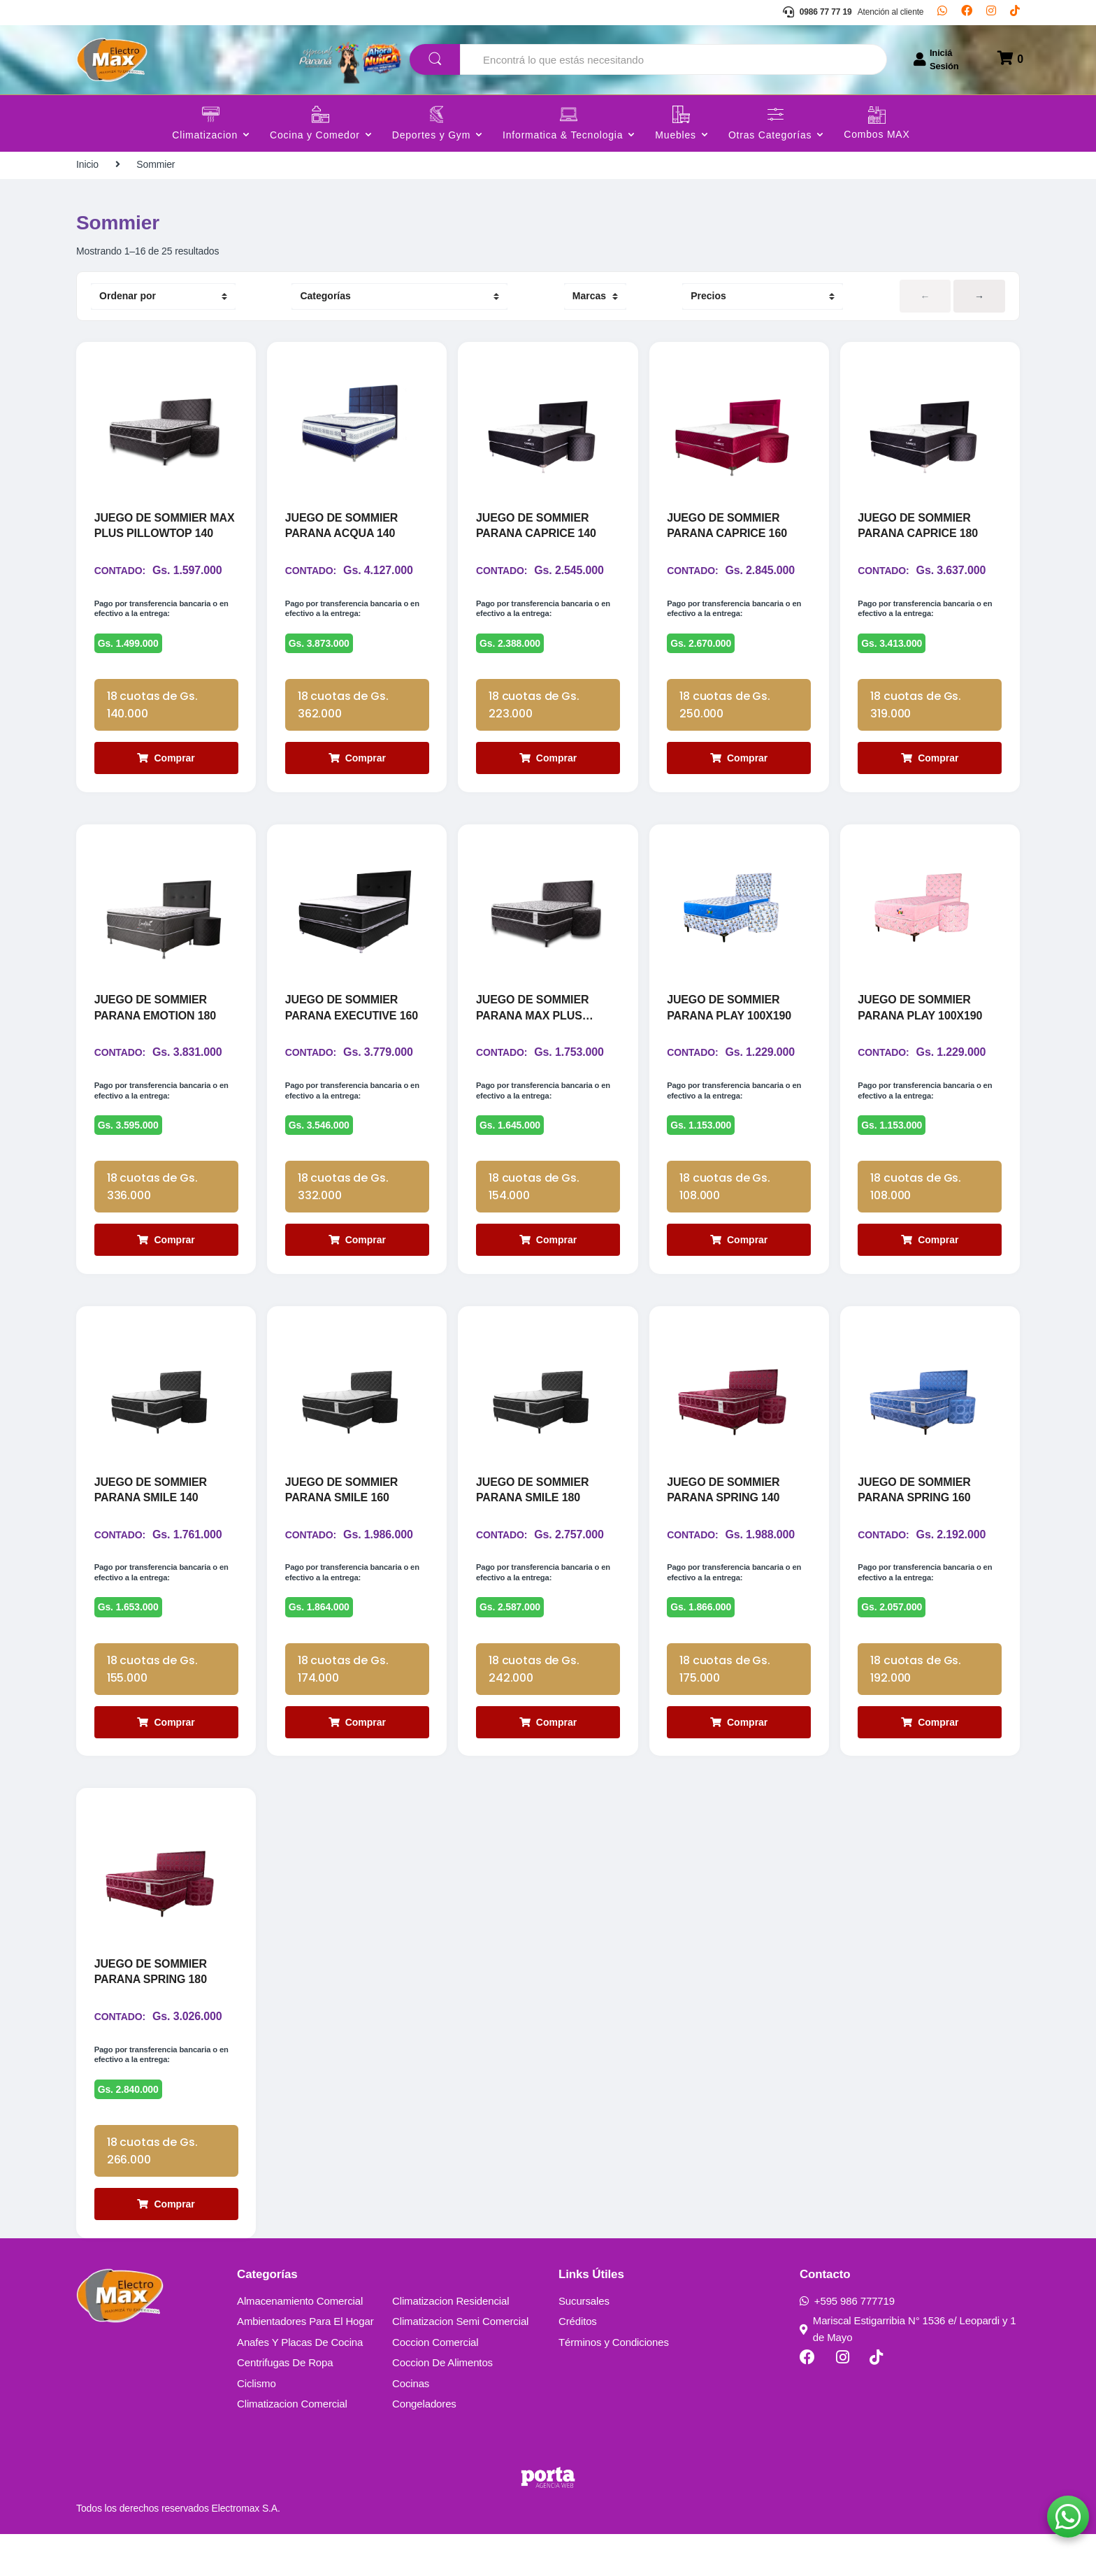  Describe the element at coordinates (300, 2384) in the screenshot. I see `Anafes Y Placas De Cocina` at that location.